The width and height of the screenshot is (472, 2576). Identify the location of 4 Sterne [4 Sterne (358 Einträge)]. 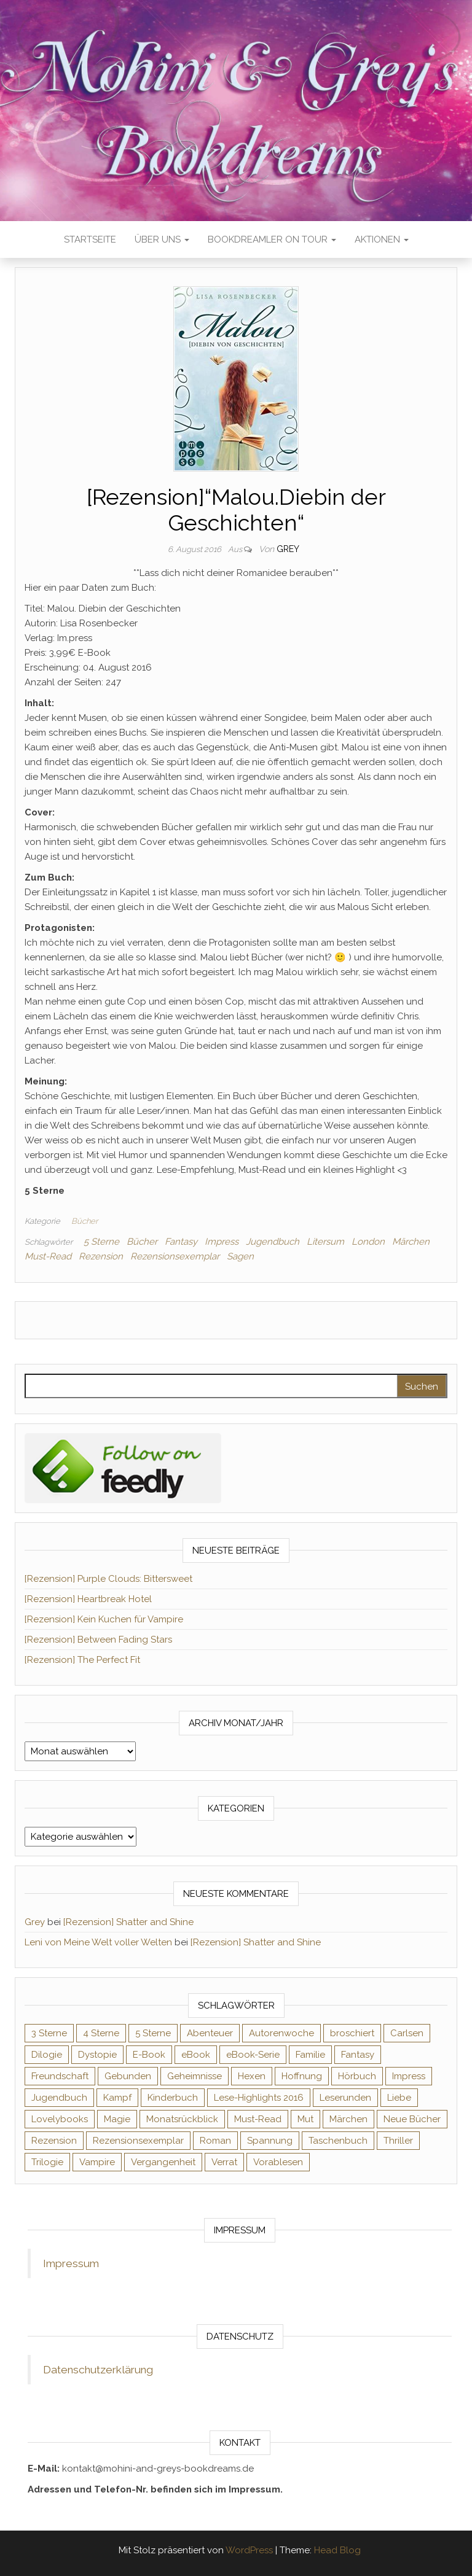
(101, 2033).